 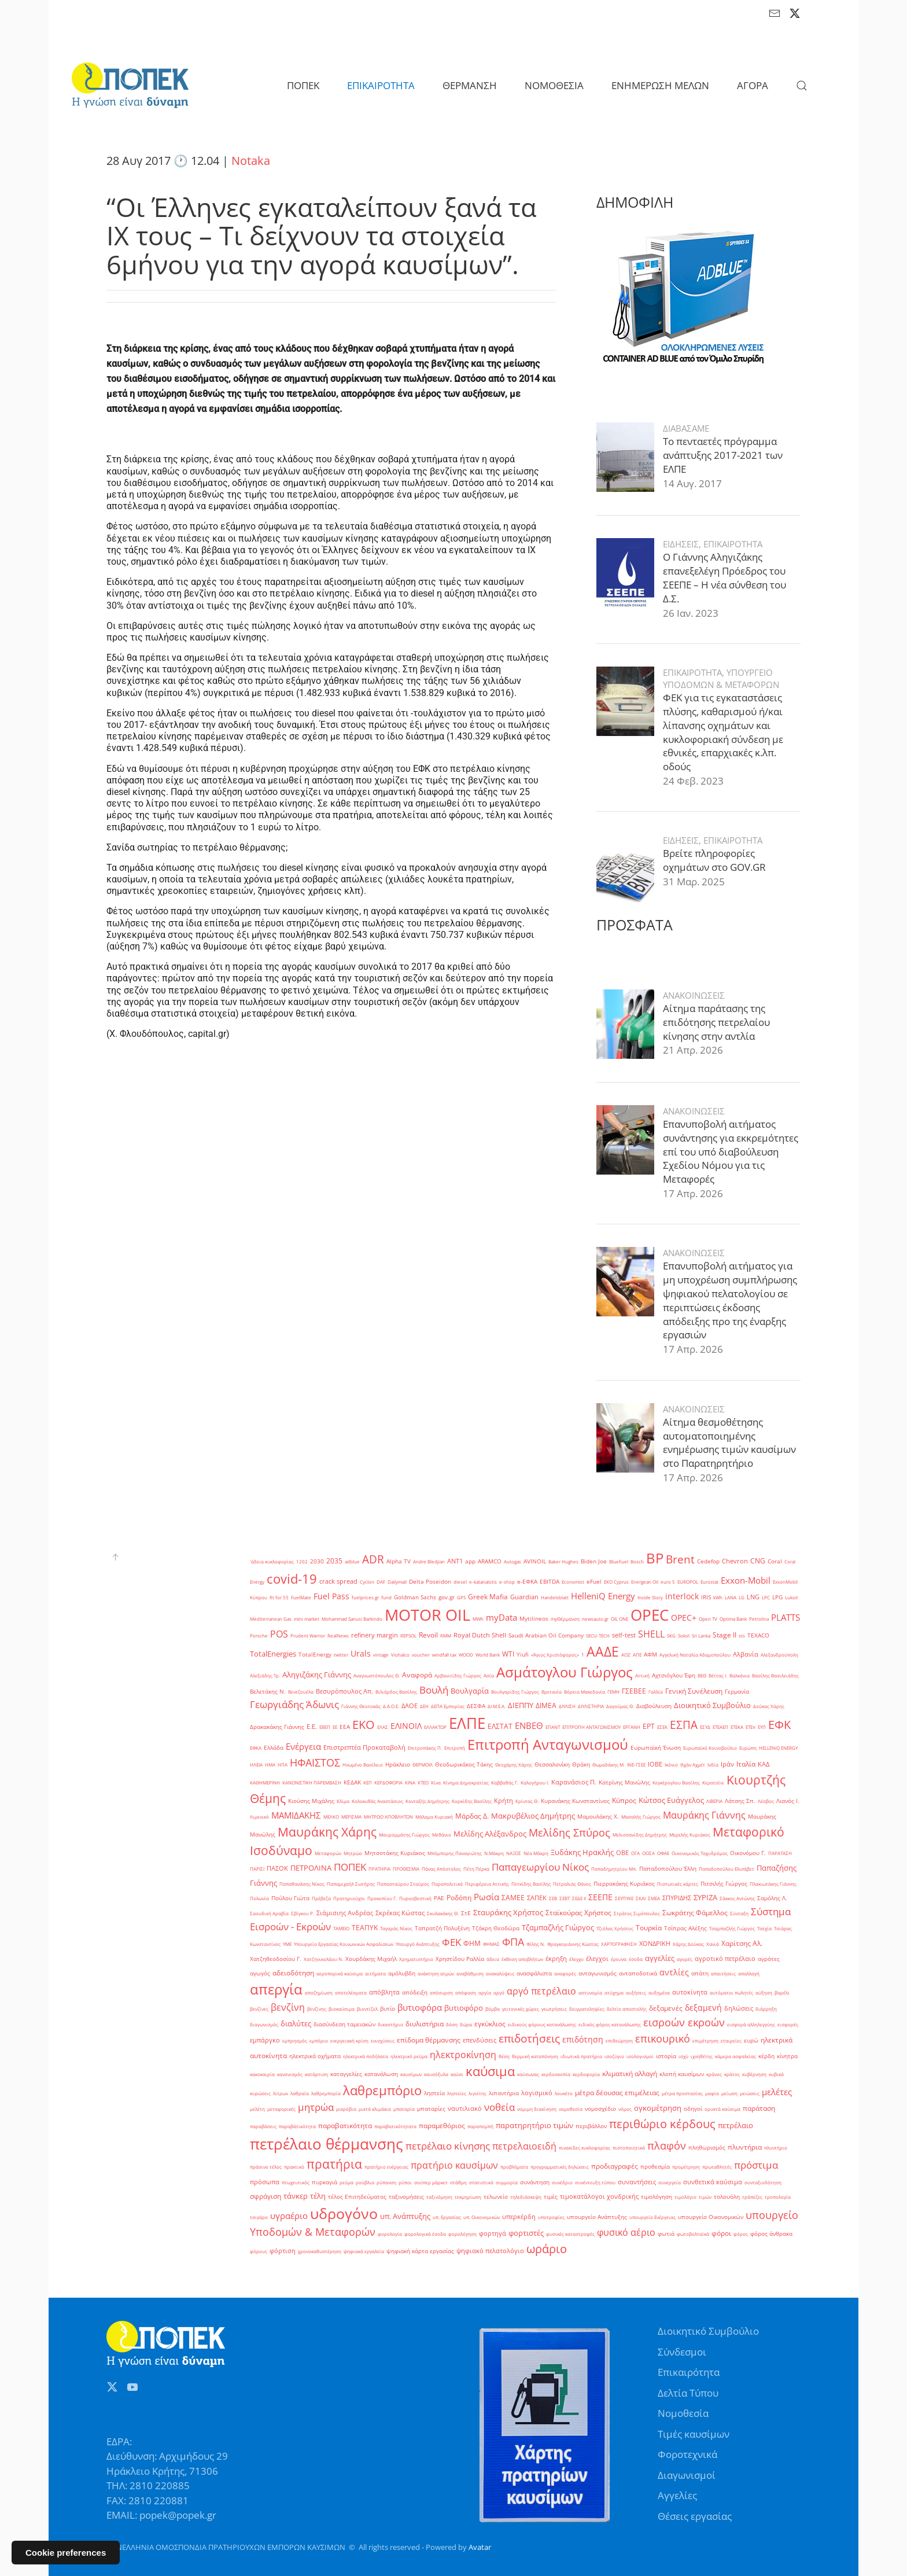 What do you see at coordinates (353, 1853) in the screenshot?
I see `Μητρώο [Μητρώο (1 στοιχείο)]` at bounding box center [353, 1853].